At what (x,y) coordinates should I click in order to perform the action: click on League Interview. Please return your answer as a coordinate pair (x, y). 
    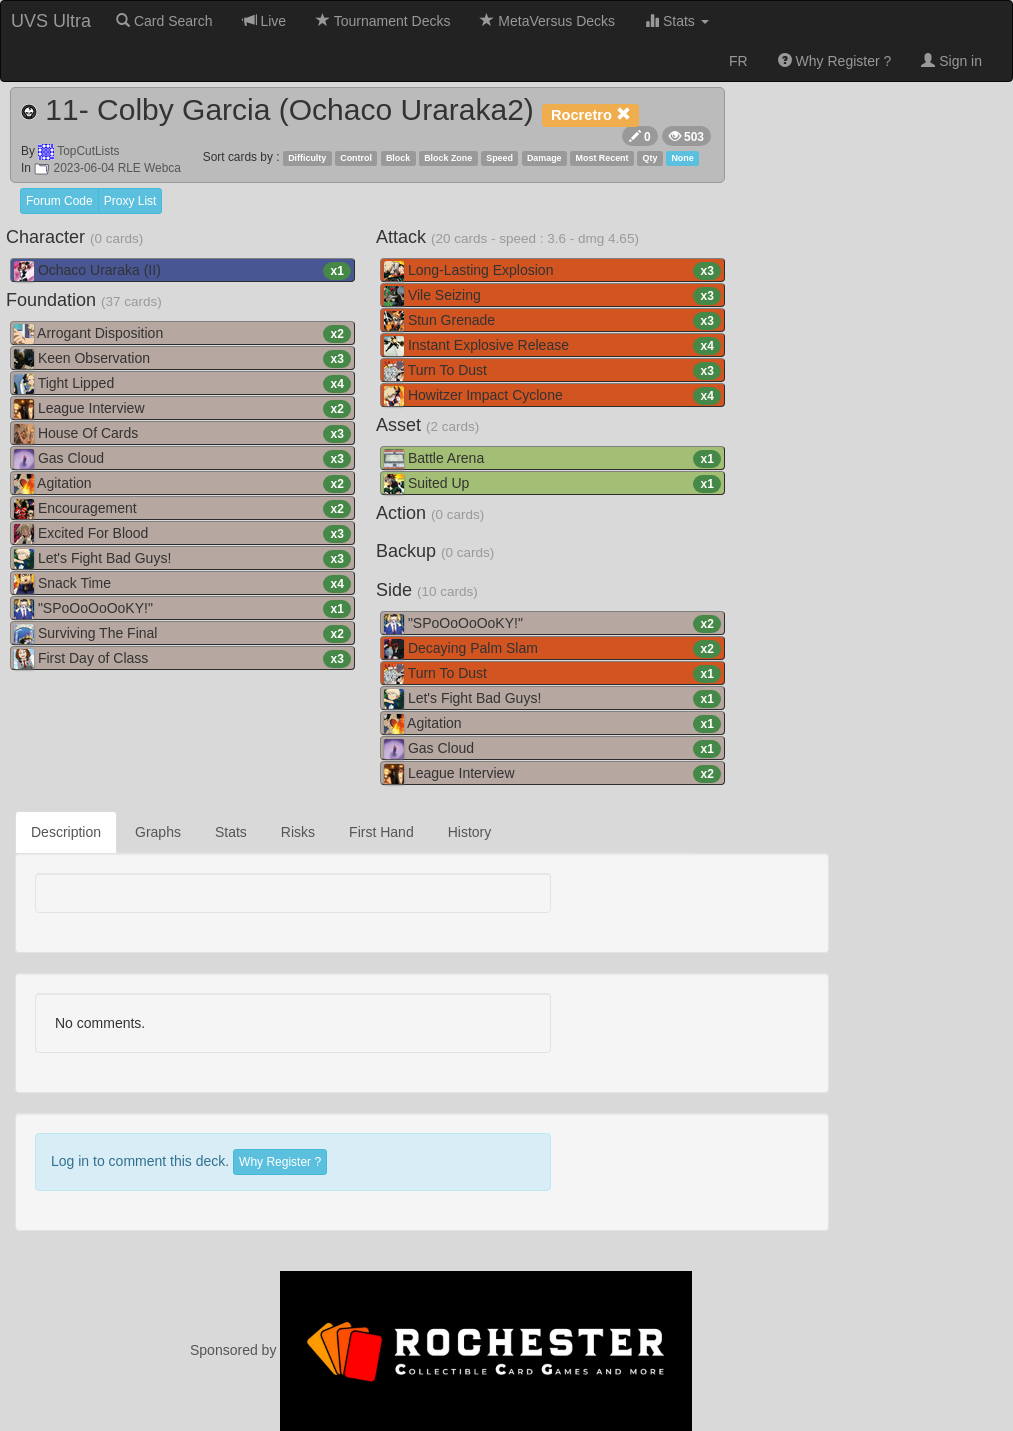
    Looking at the image, I should click on (182, 409).